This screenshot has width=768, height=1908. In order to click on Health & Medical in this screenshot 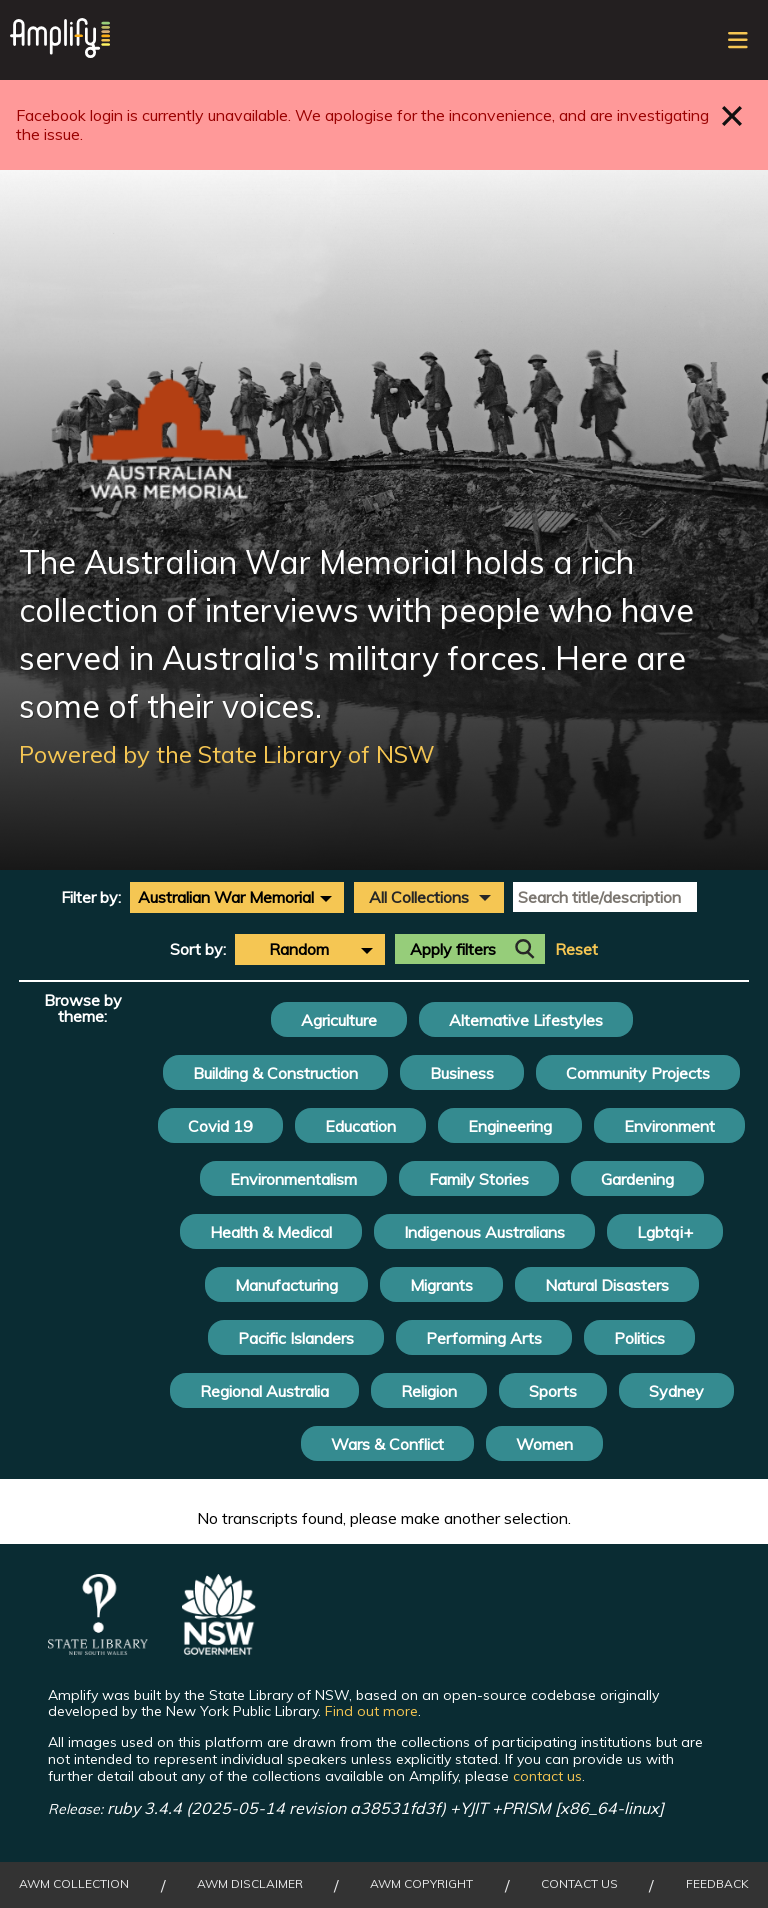, I will do `click(271, 1232)`.